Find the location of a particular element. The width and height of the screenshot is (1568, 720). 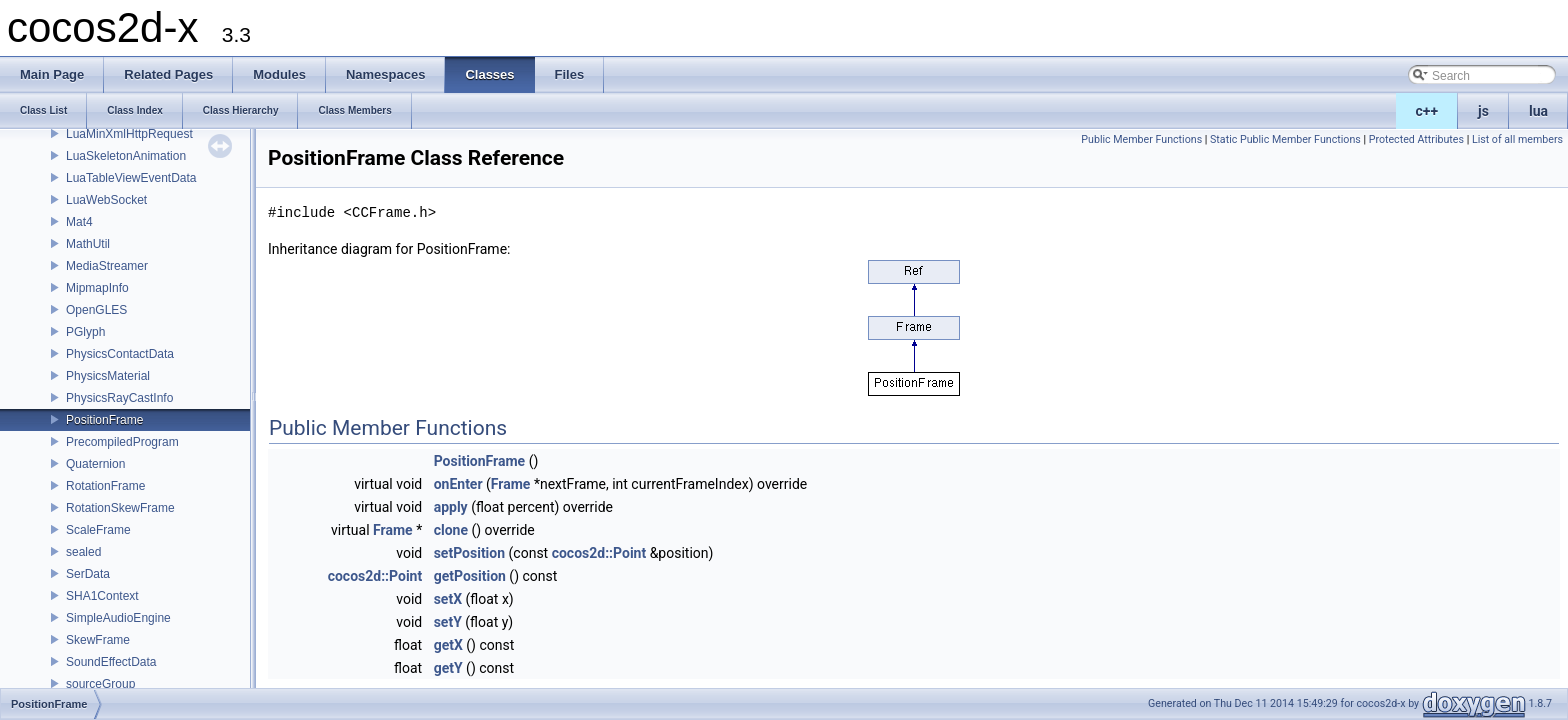

getY is located at coordinates (448, 668).